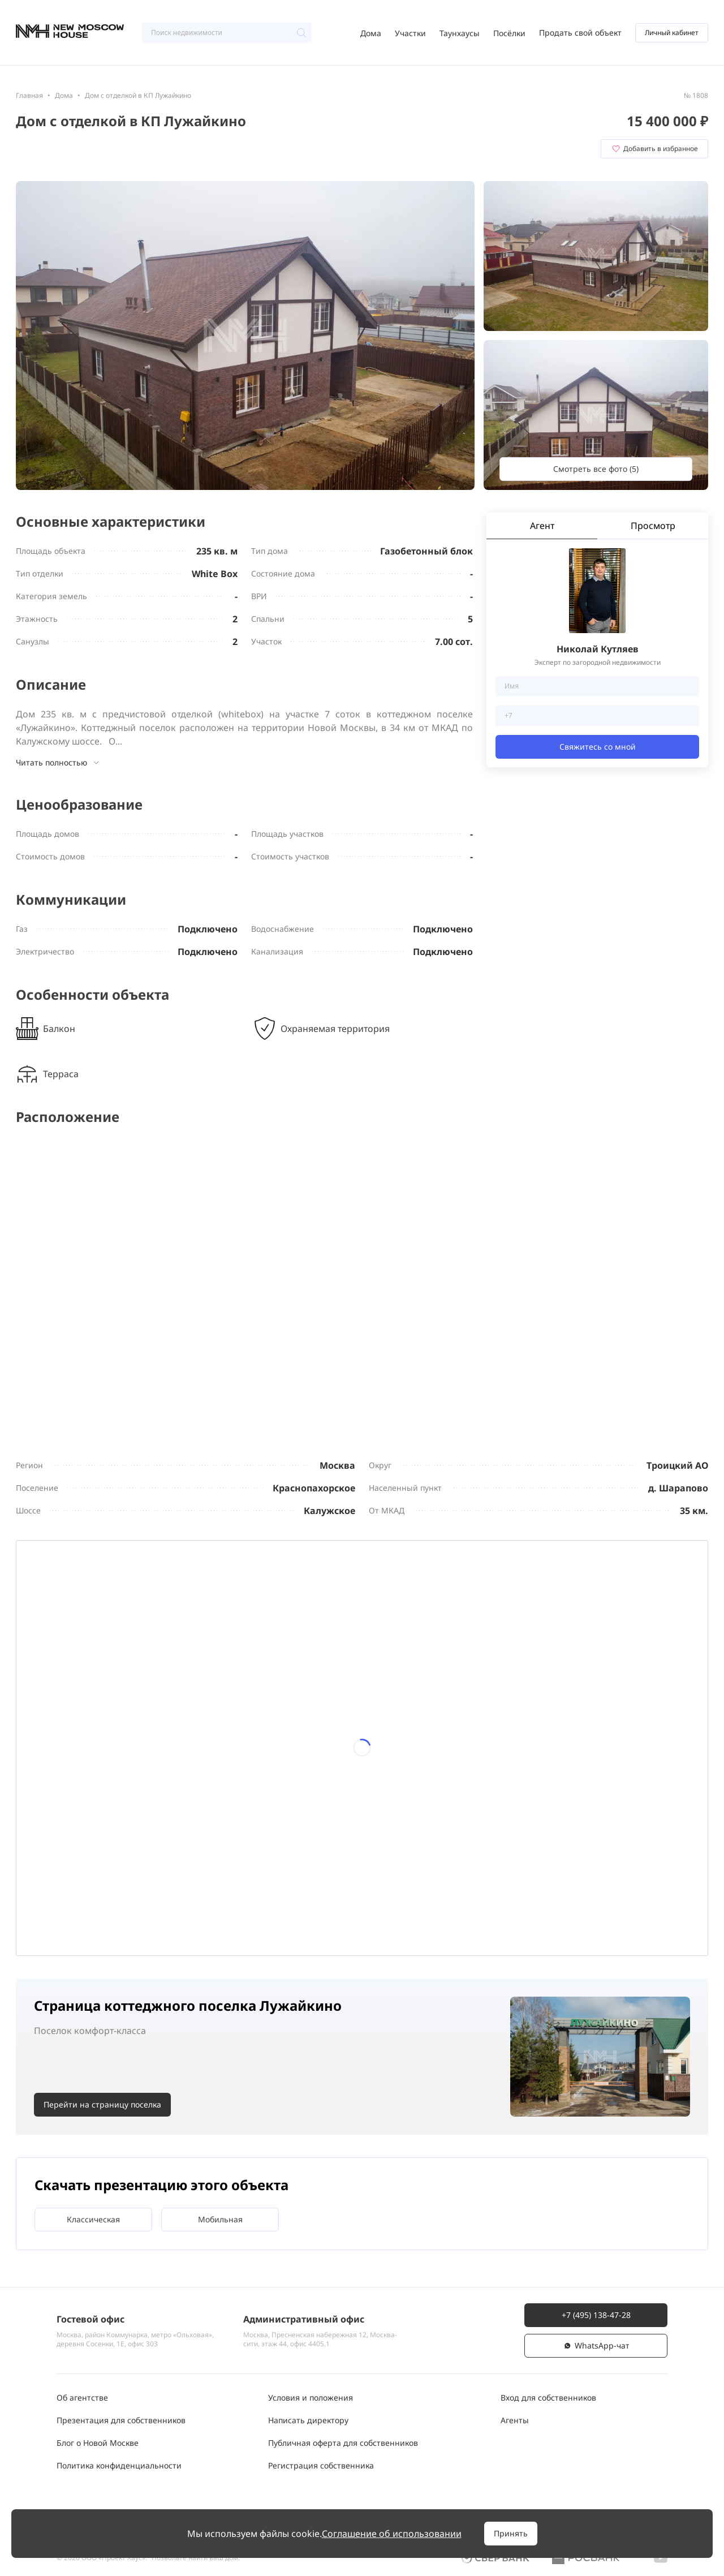 The width and height of the screenshot is (724, 2576). What do you see at coordinates (29, 95) in the screenshot?
I see `Главная` at bounding box center [29, 95].